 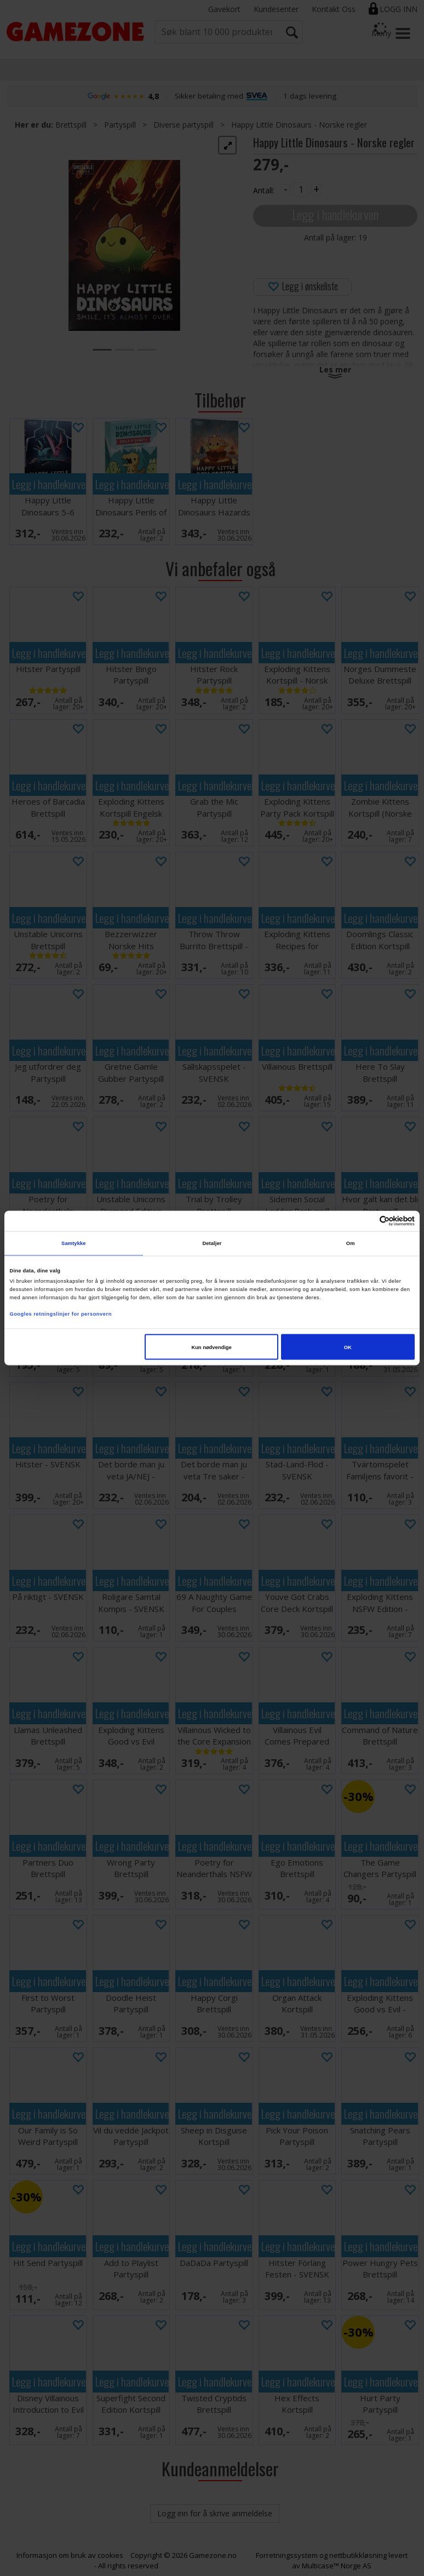 What do you see at coordinates (299, 124) in the screenshot?
I see `Happy Little Dinosaurs - Norske regler` at bounding box center [299, 124].